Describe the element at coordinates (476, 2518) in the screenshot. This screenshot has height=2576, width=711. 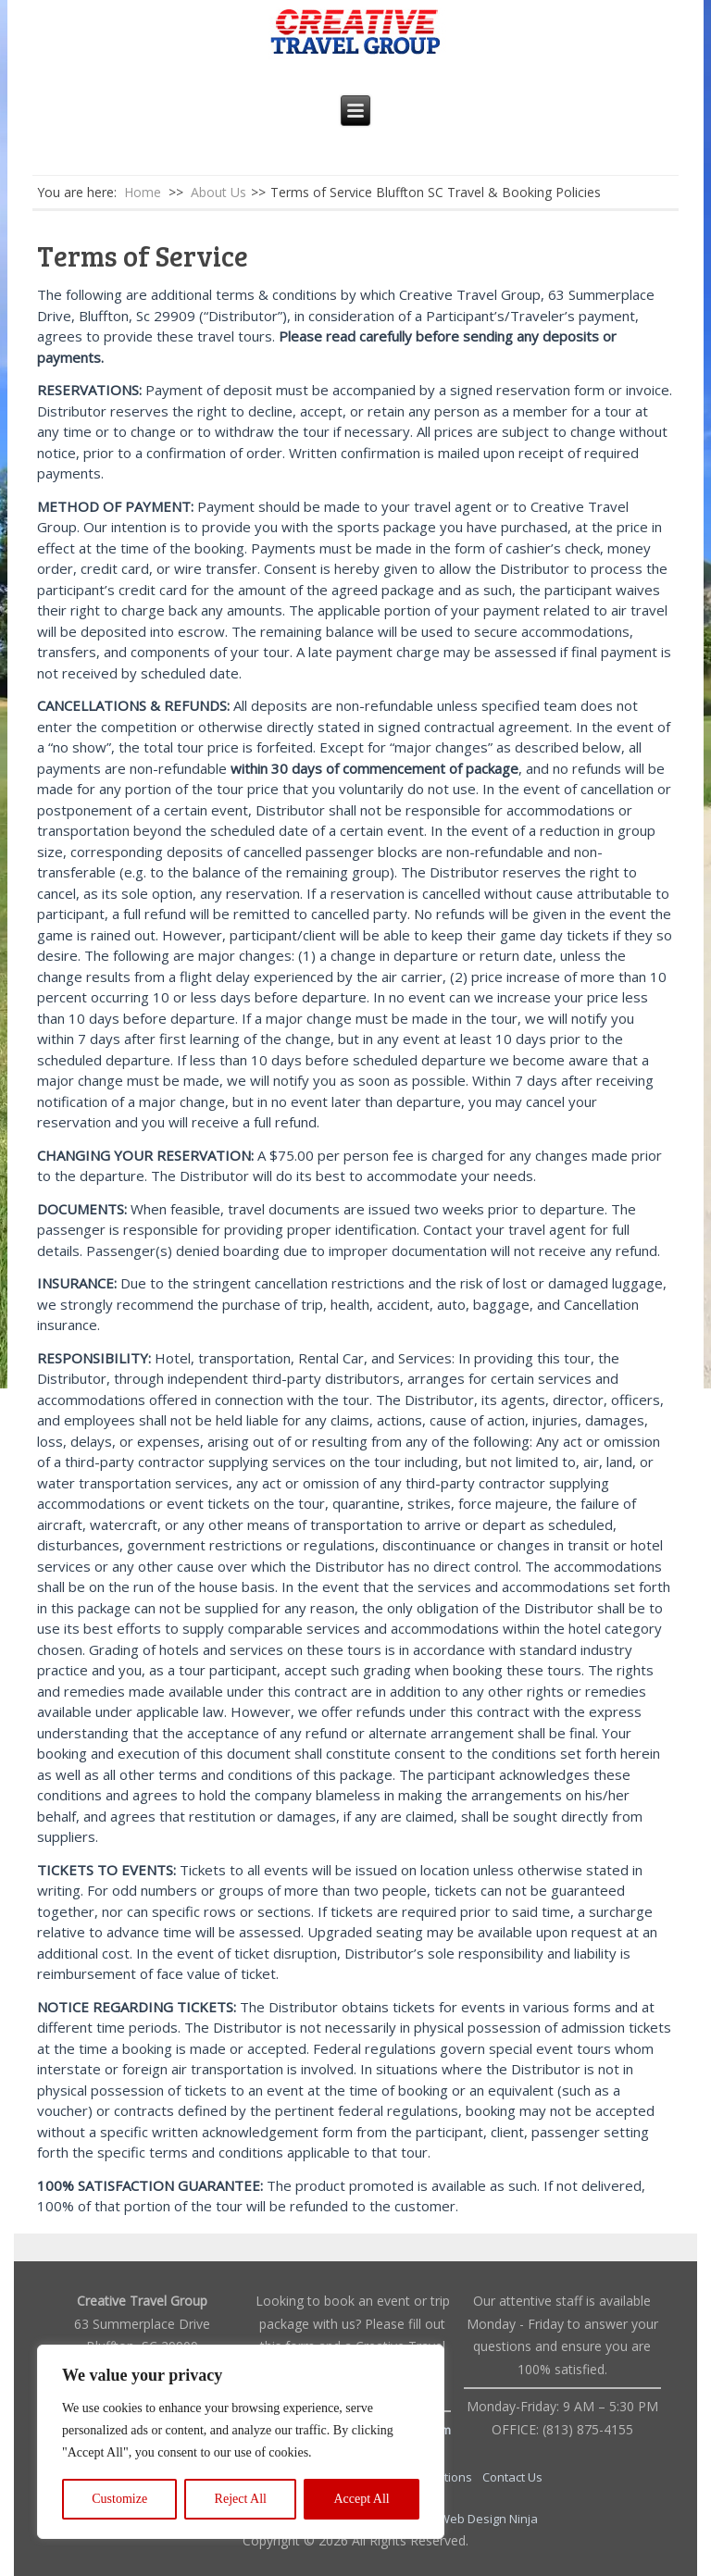
I see `The Web Design Ninja` at that location.